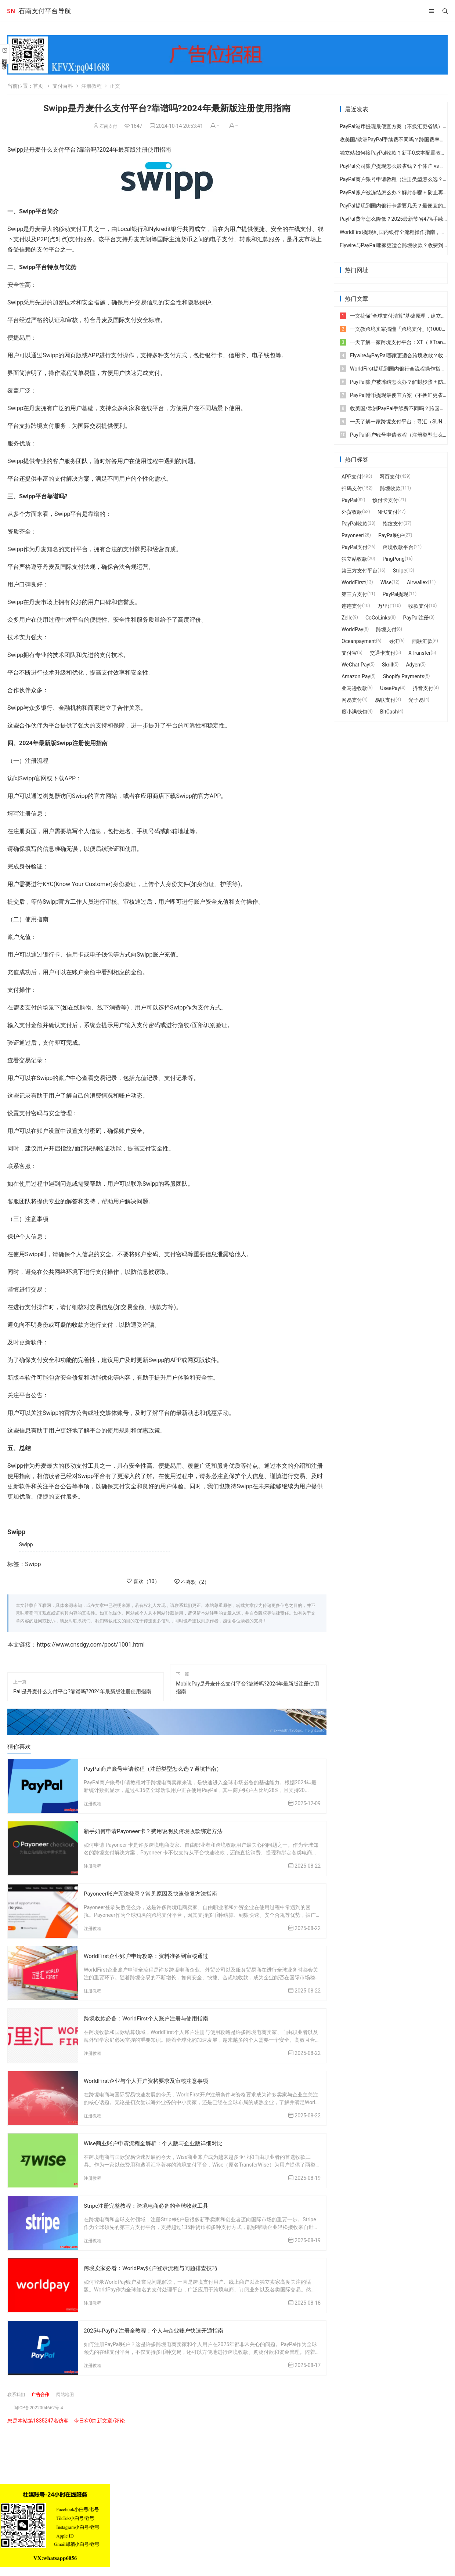  Describe the element at coordinates (360, 571) in the screenshot. I see `第三方支付平台` at that location.